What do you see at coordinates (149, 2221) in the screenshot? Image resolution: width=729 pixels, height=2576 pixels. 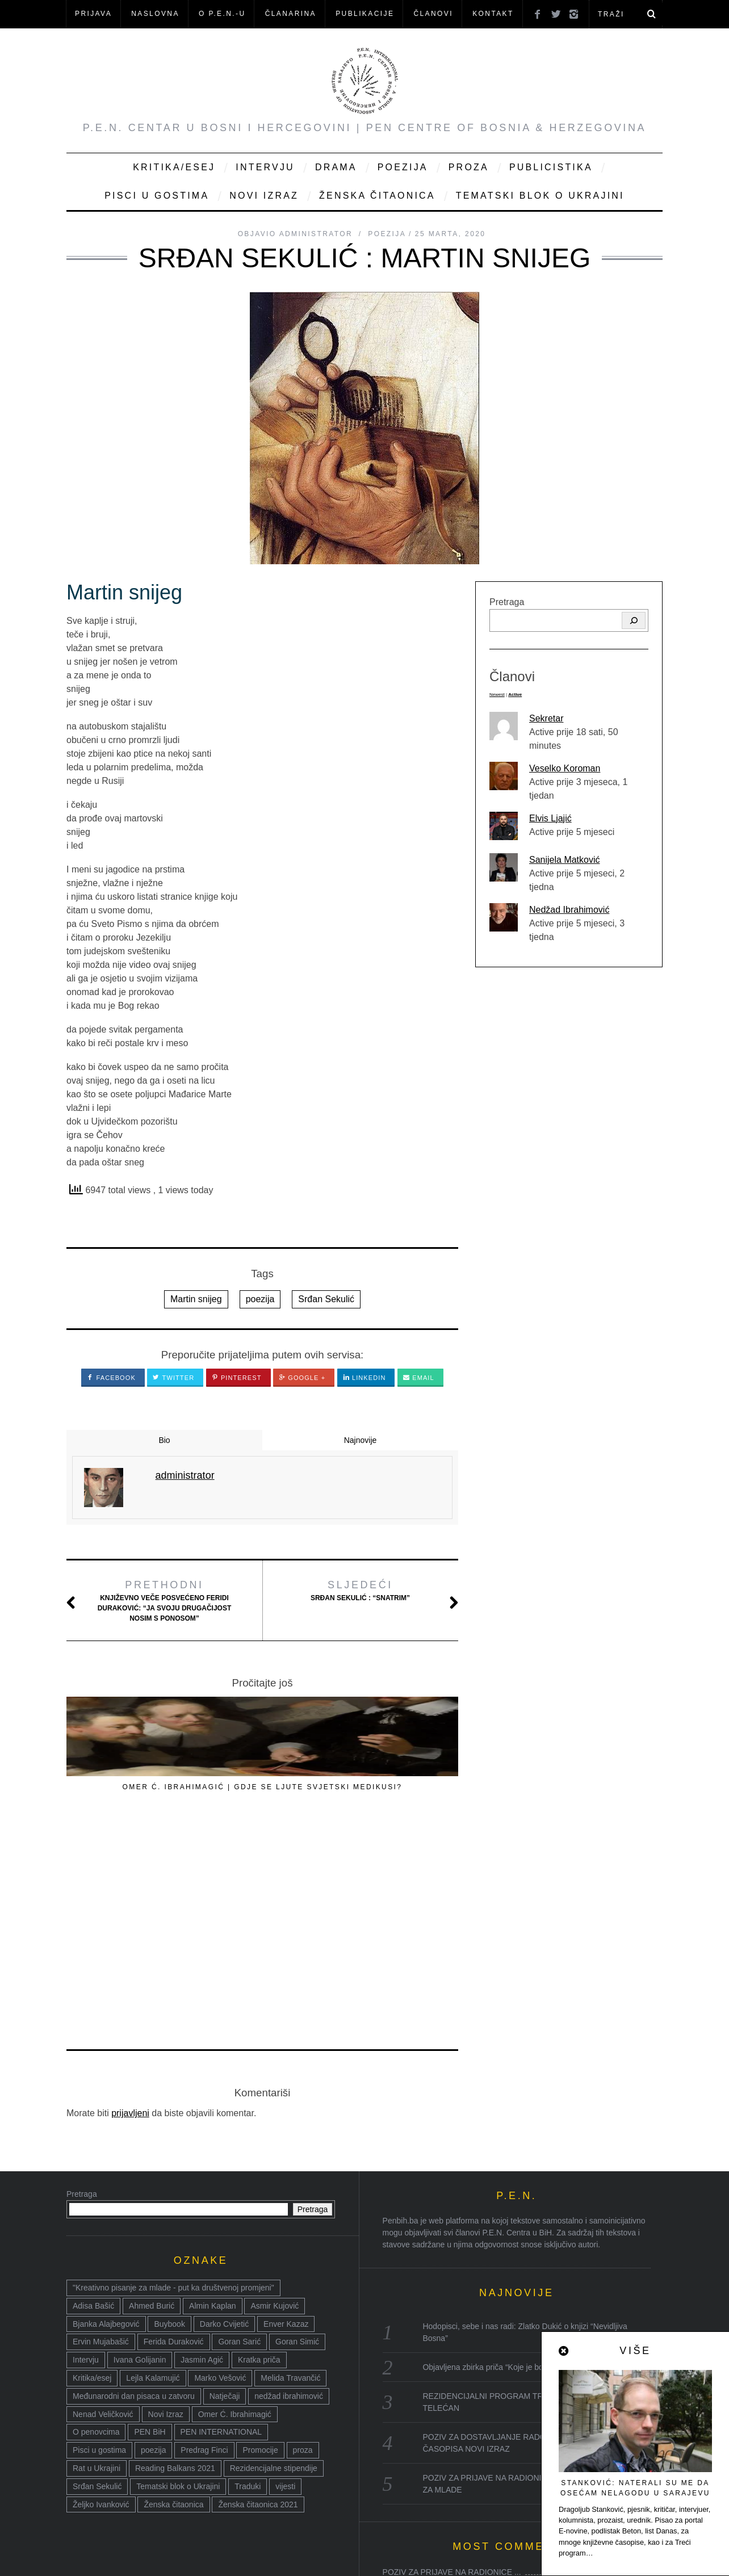 I see `PEN BiH [PEN BiH (37 stavki)]` at bounding box center [149, 2221].